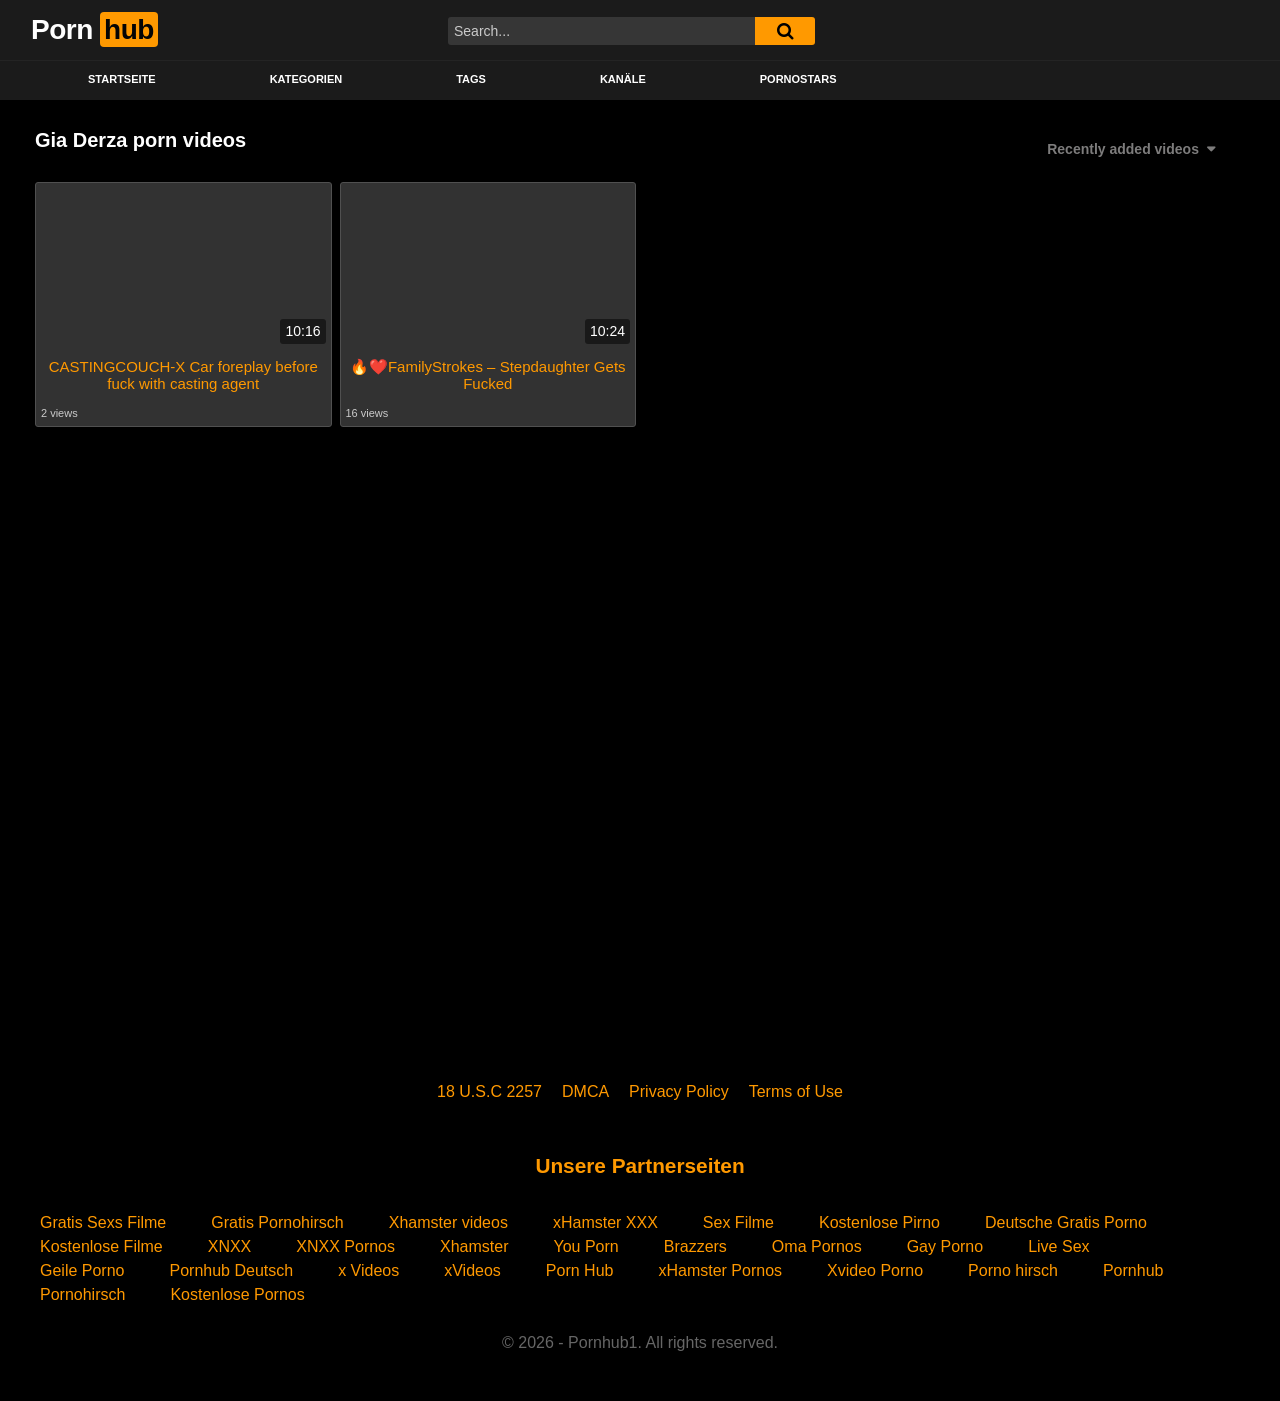 The height and width of the screenshot is (1401, 1280). I want to click on Brazzers, so click(695, 1246).